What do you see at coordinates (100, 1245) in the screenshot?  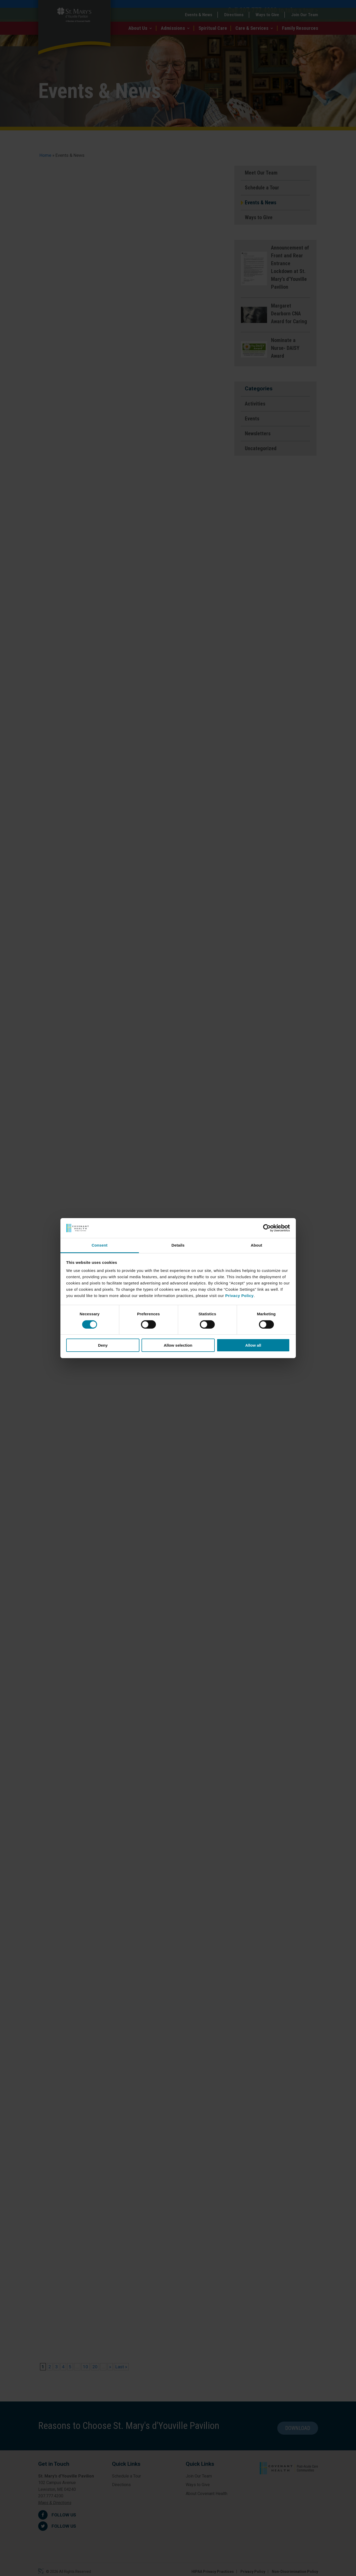 I see `Consent [tab]` at bounding box center [100, 1245].